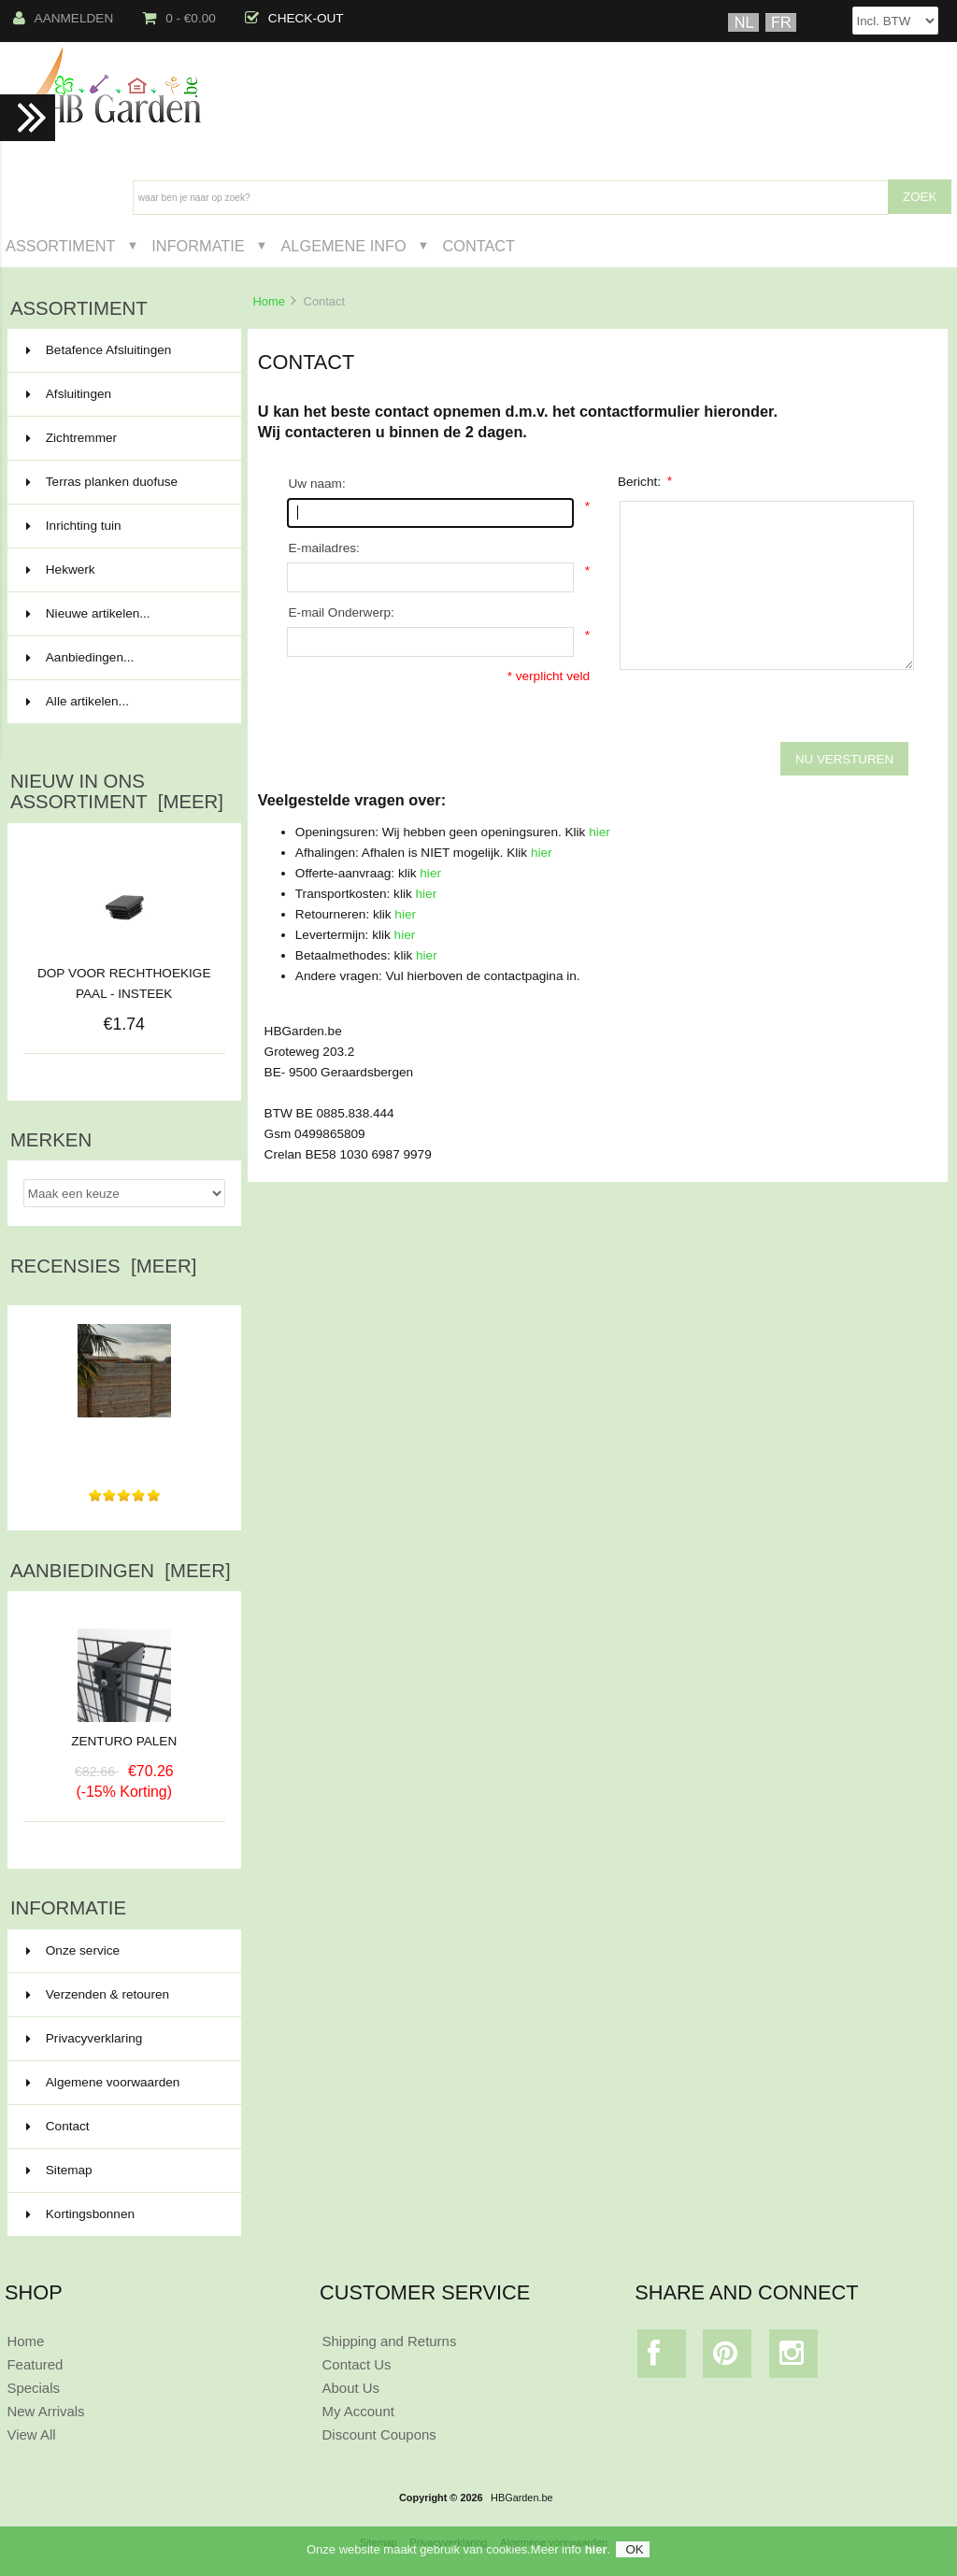 The height and width of the screenshot is (2576, 957). What do you see at coordinates (122, 526) in the screenshot?
I see `Inrichting tuin` at bounding box center [122, 526].